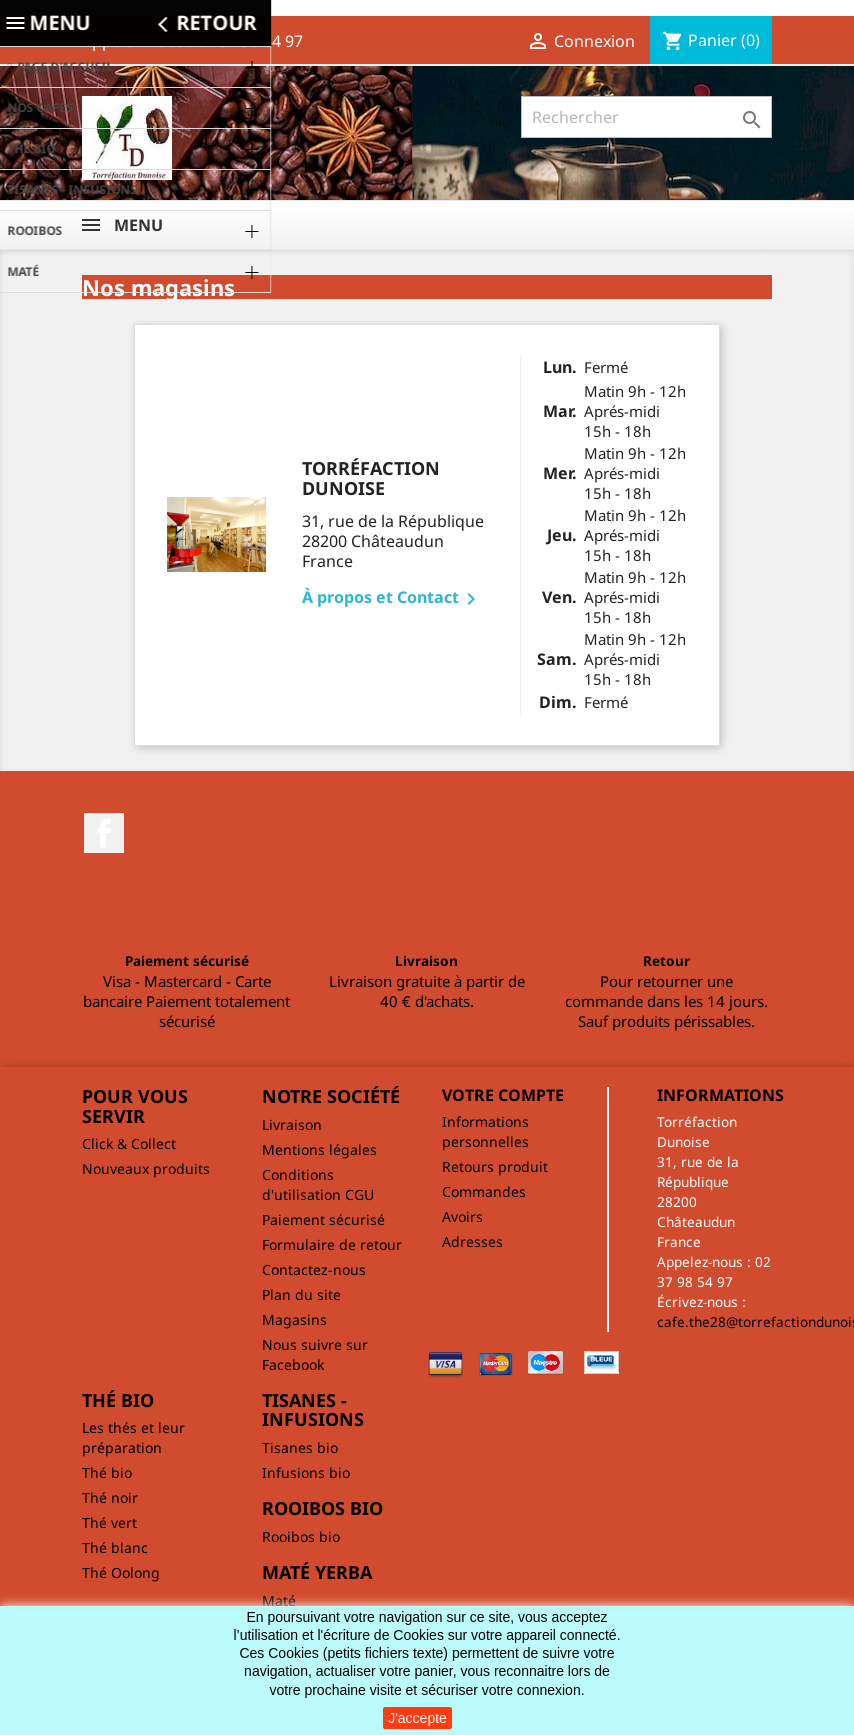 The width and height of the screenshot is (854, 1735). I want to click on Adresses, so click(472, 1241).